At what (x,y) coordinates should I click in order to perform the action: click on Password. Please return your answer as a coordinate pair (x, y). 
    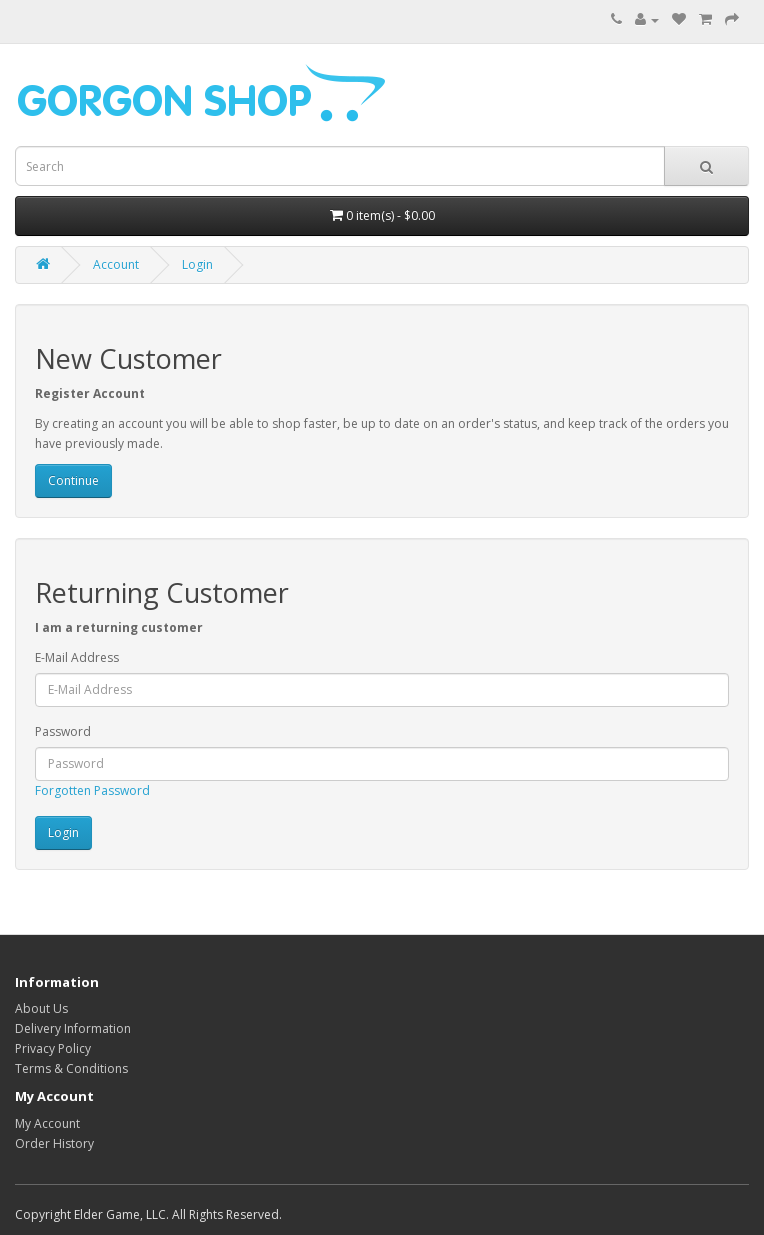
    Looking at the image, I should click on (63, 731).